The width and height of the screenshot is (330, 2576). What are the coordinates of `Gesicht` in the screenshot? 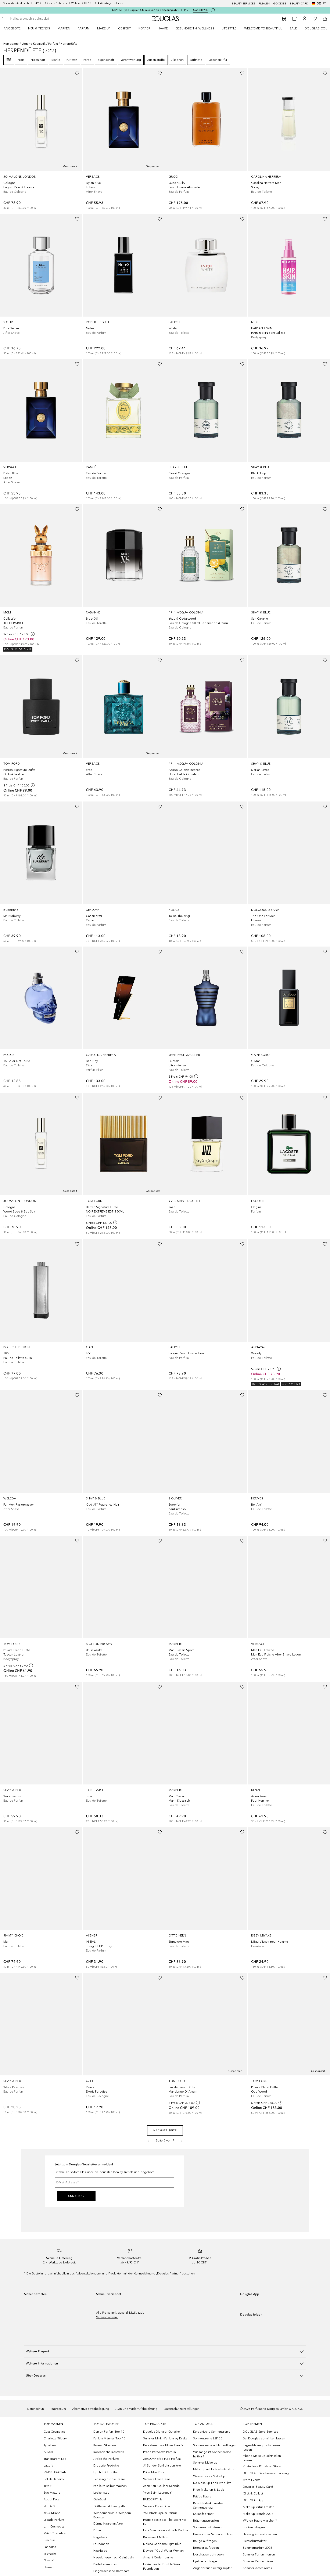 It's located at (124, 28).